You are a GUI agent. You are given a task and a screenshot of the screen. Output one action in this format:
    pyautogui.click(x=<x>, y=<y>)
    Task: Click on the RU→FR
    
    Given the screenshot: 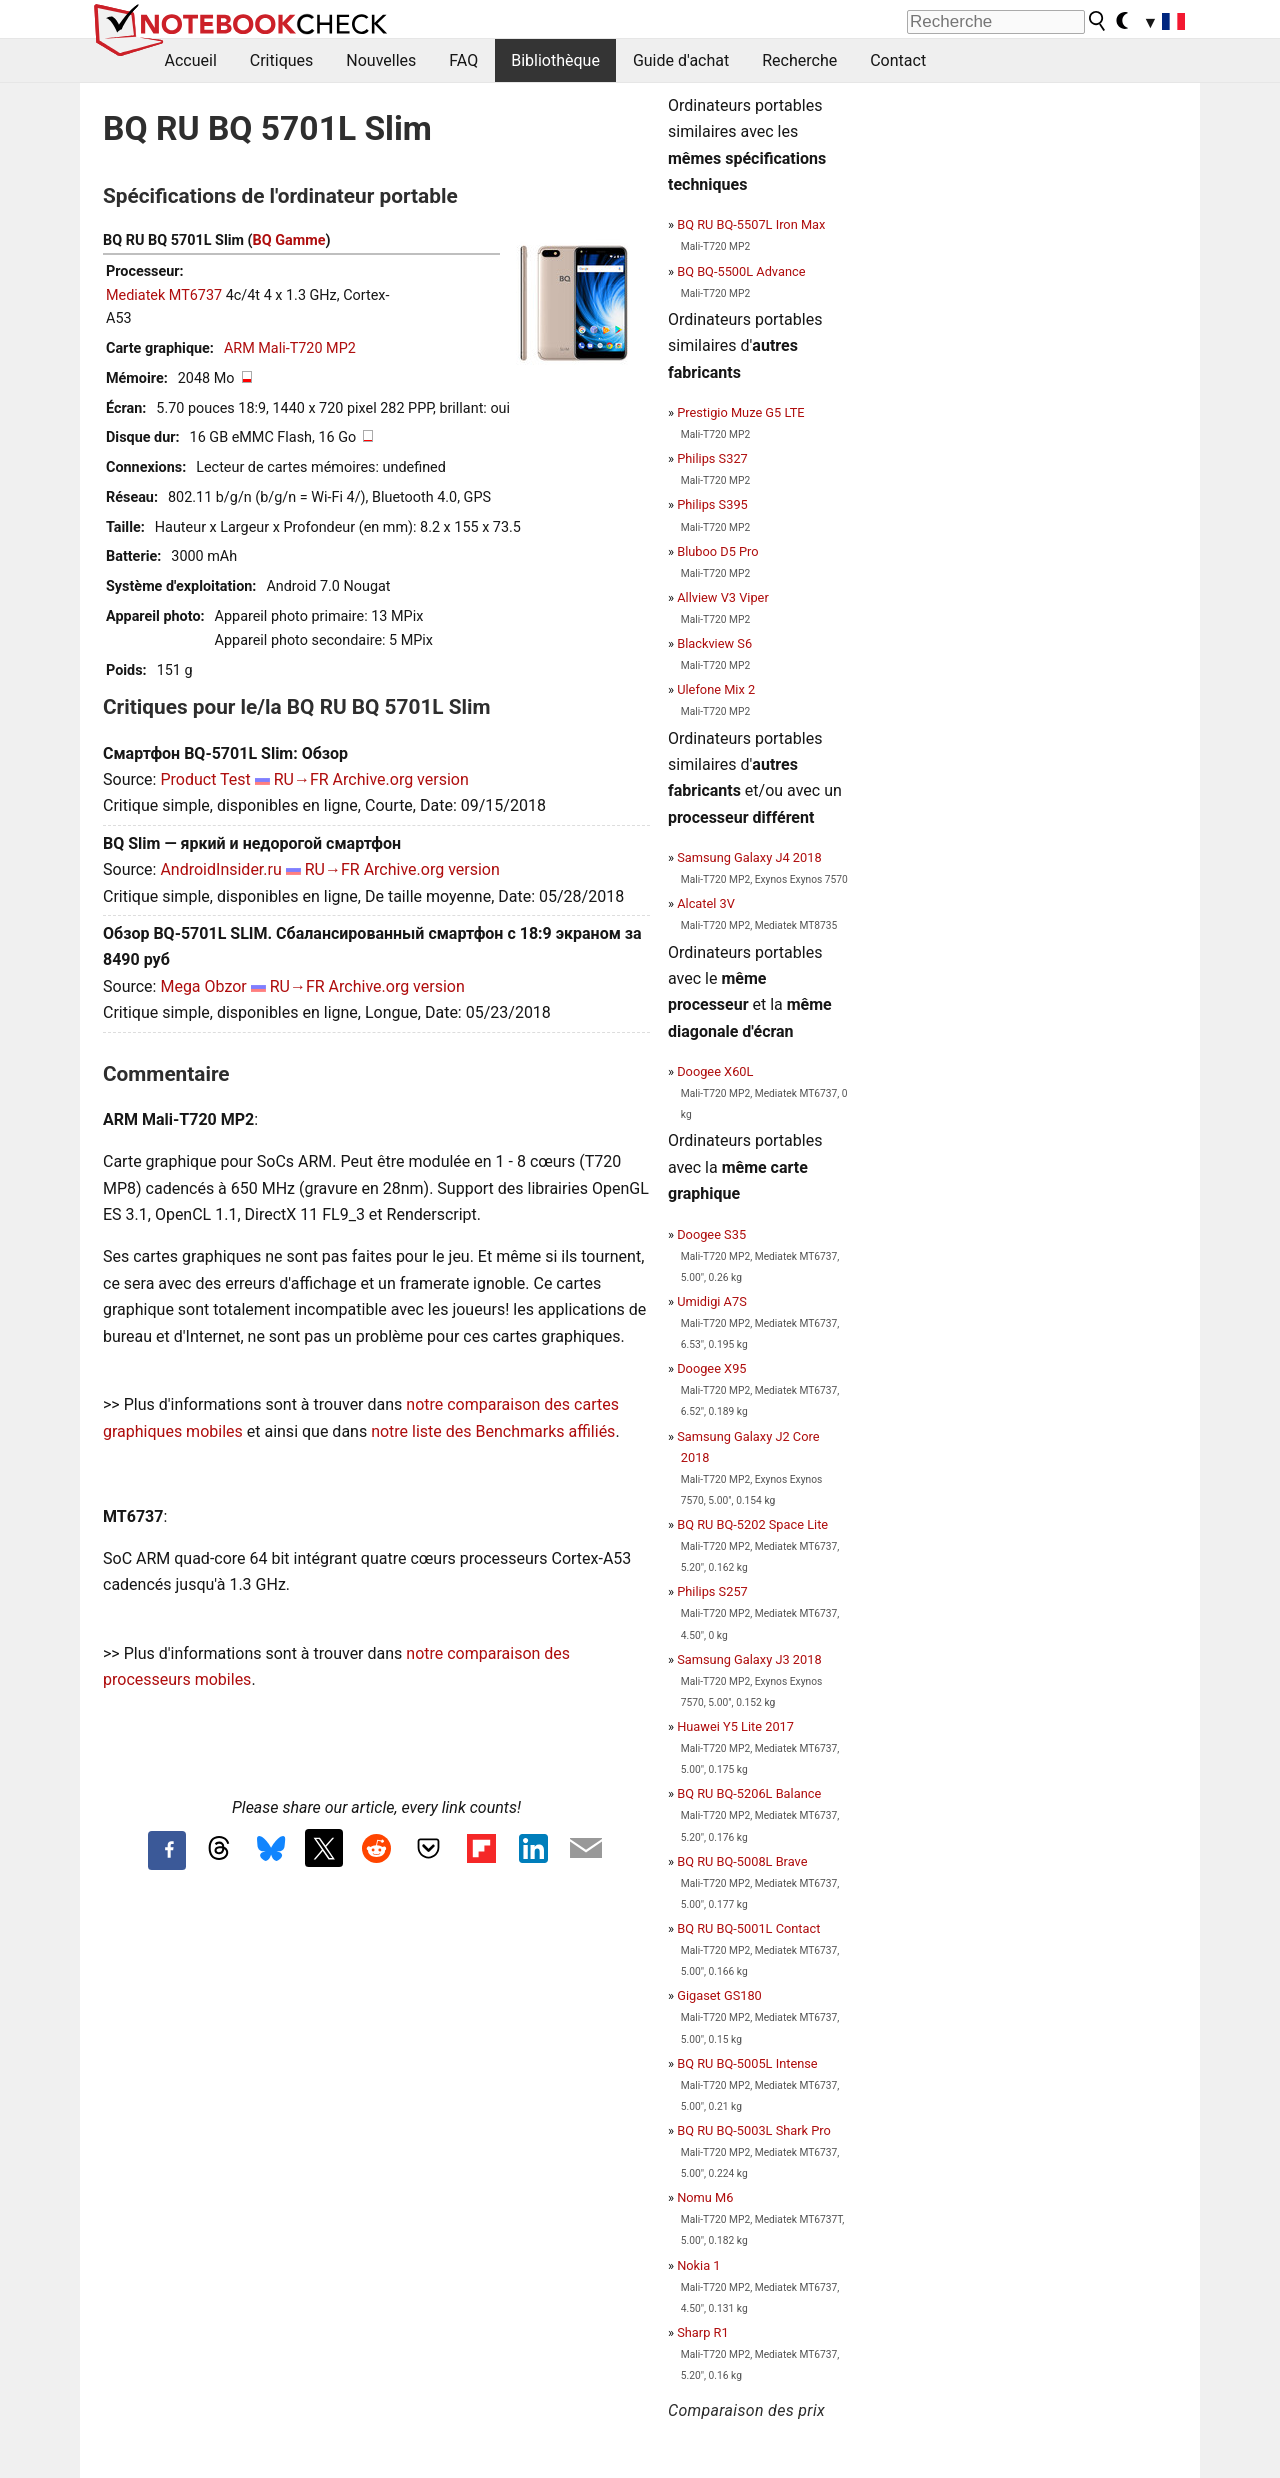 What is the action you would take?
    pyautogui.click(x=301, y=779)
    